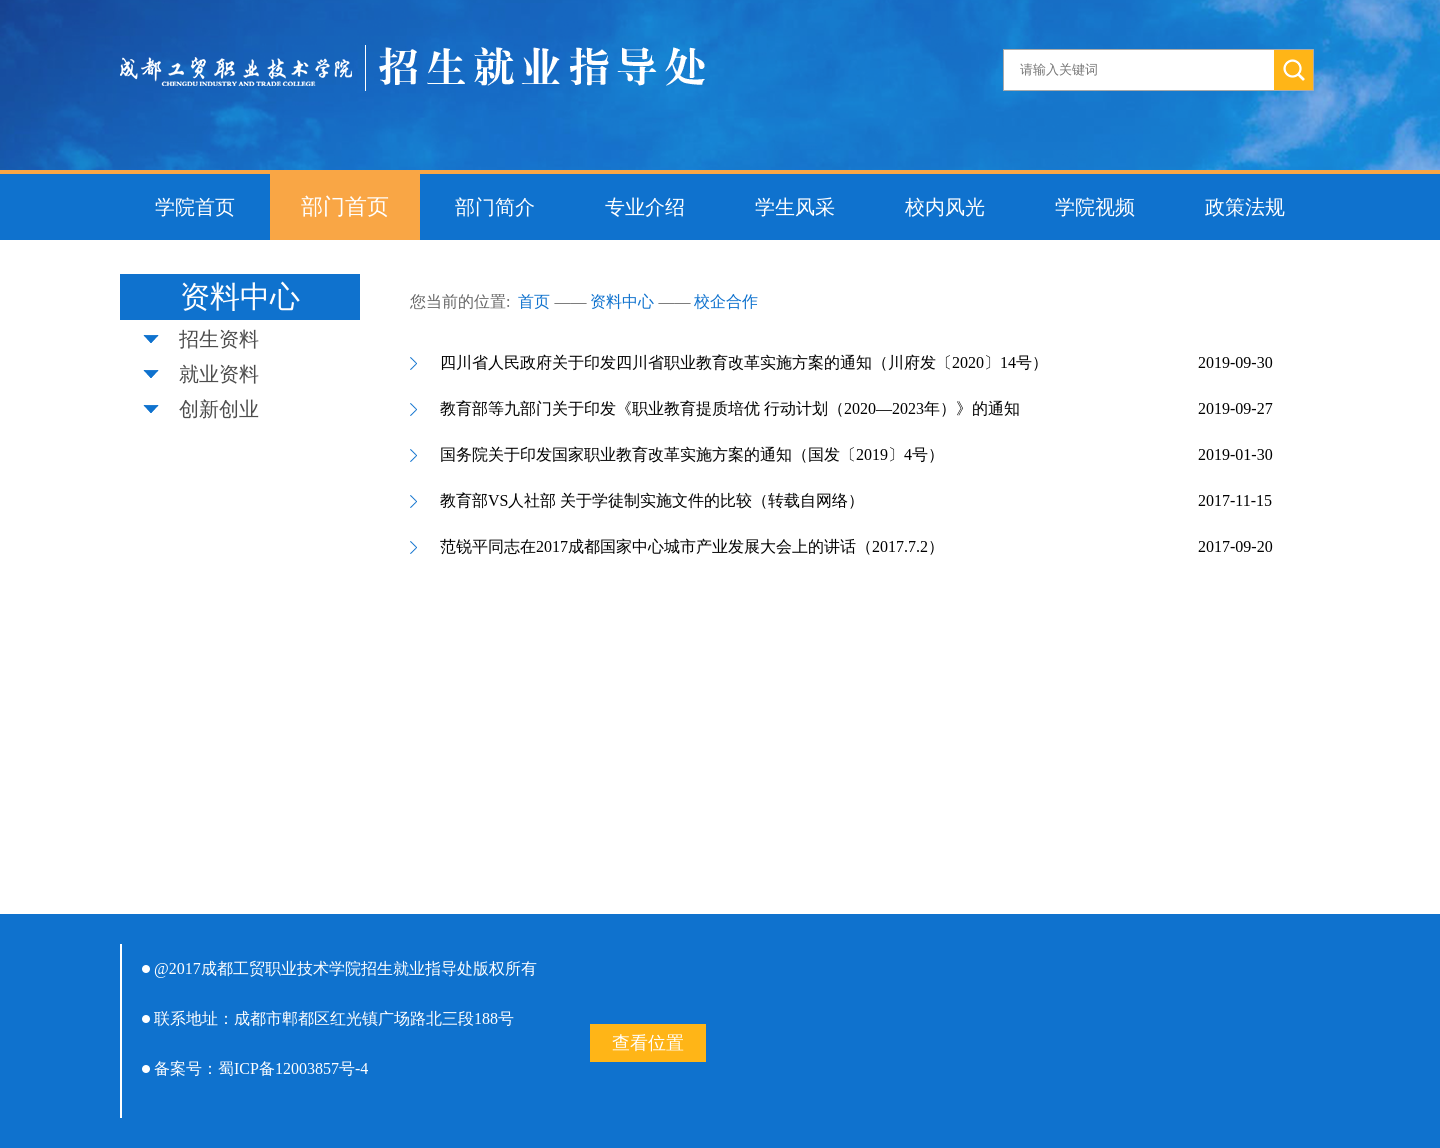 This screenshot has height=1148, width=1440. Describe the element at coordinates (195, 207) in the screenshot. I see `学院首页` at that location.